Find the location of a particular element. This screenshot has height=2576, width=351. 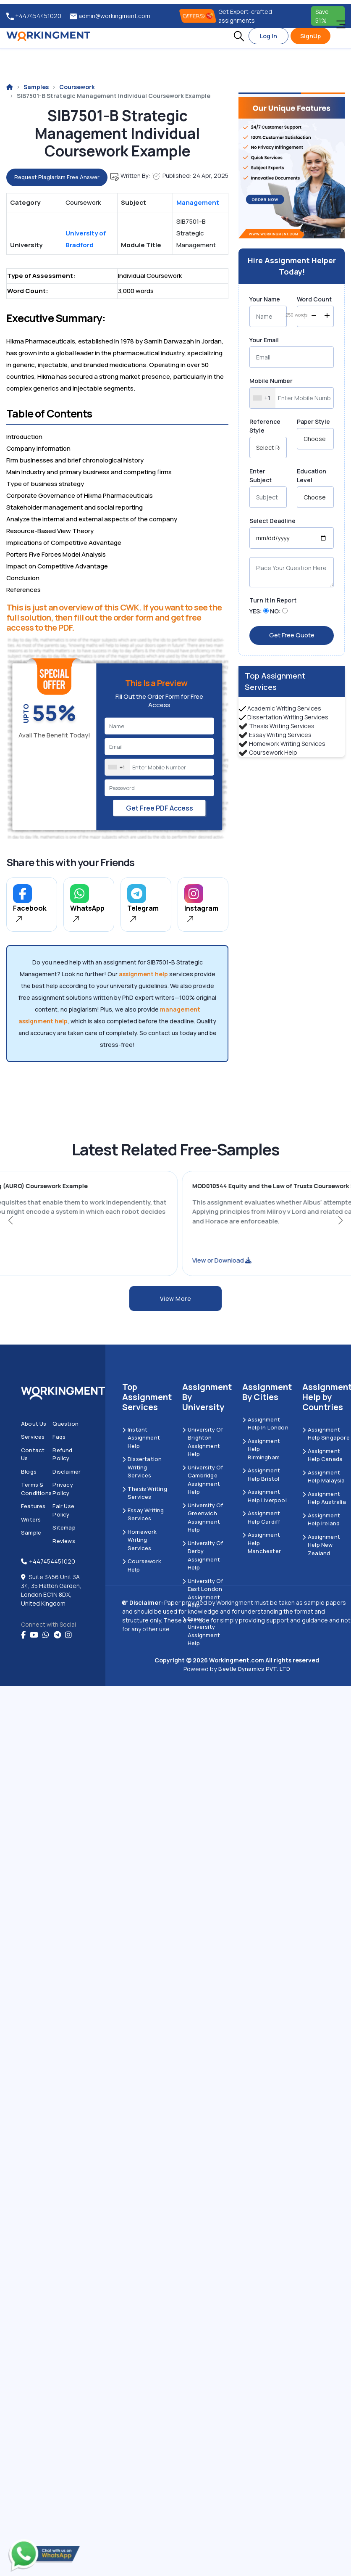

Enter Subject is located at coordinates (260, 475).